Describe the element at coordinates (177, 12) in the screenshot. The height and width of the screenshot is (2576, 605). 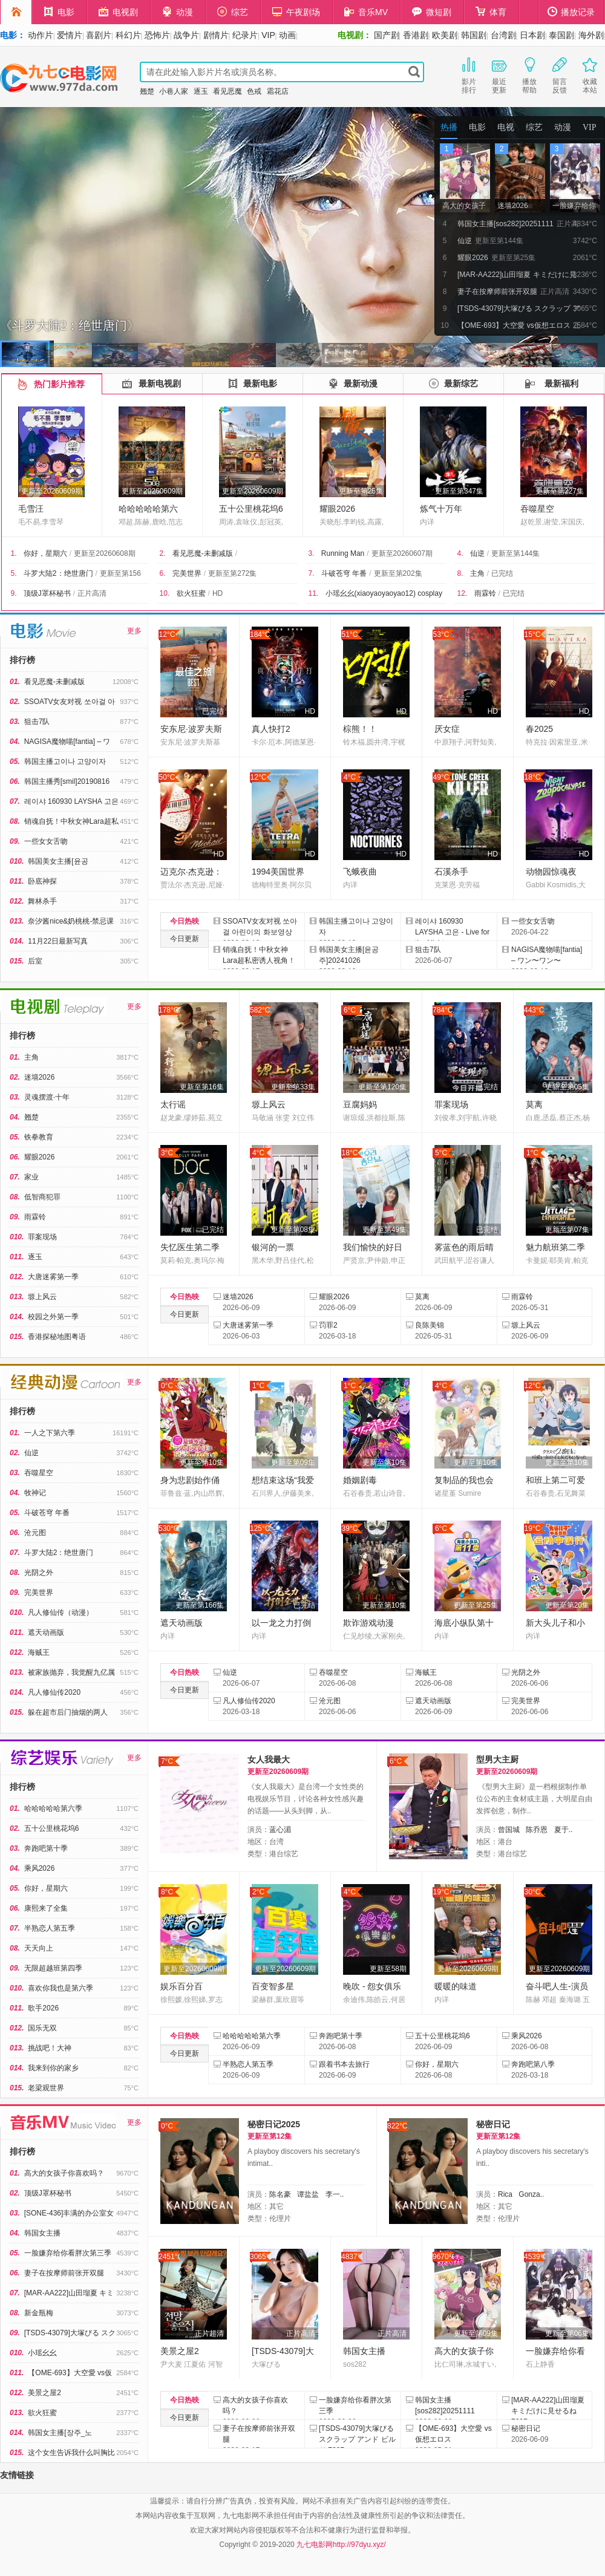
I see `动漫` at that location.